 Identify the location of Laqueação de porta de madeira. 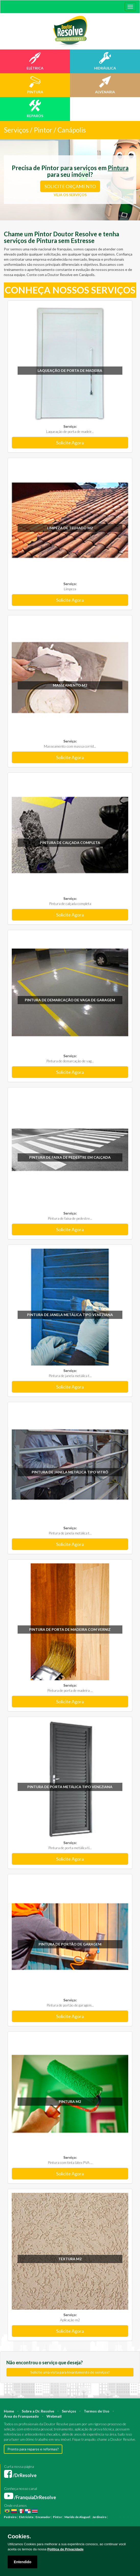
(70, 370).